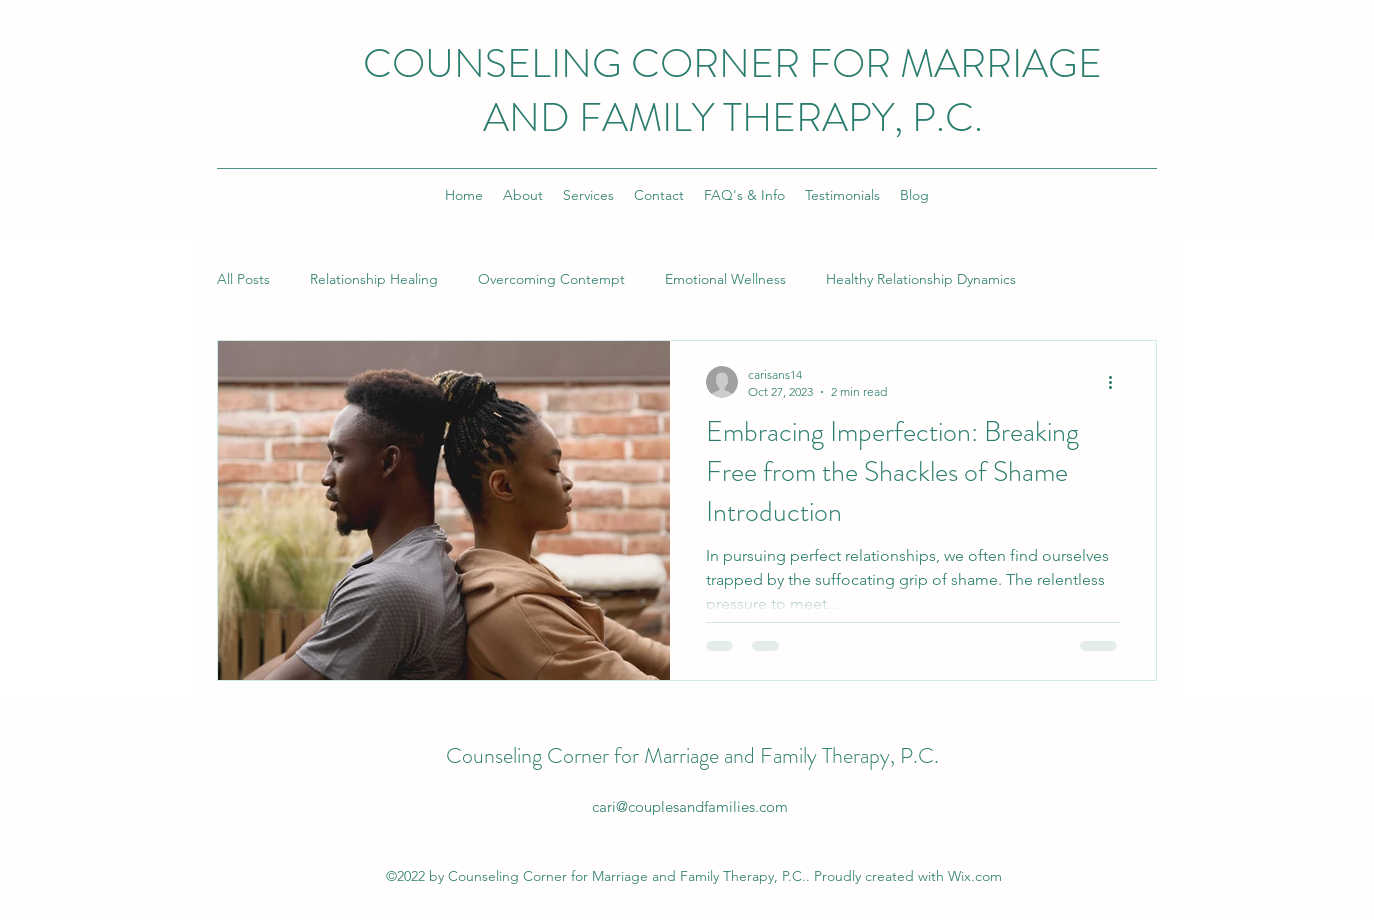 Image resolution: width=1374 pixels, height=920 pixels. I want to click on Overcoming Contempt, so click(551, 279).